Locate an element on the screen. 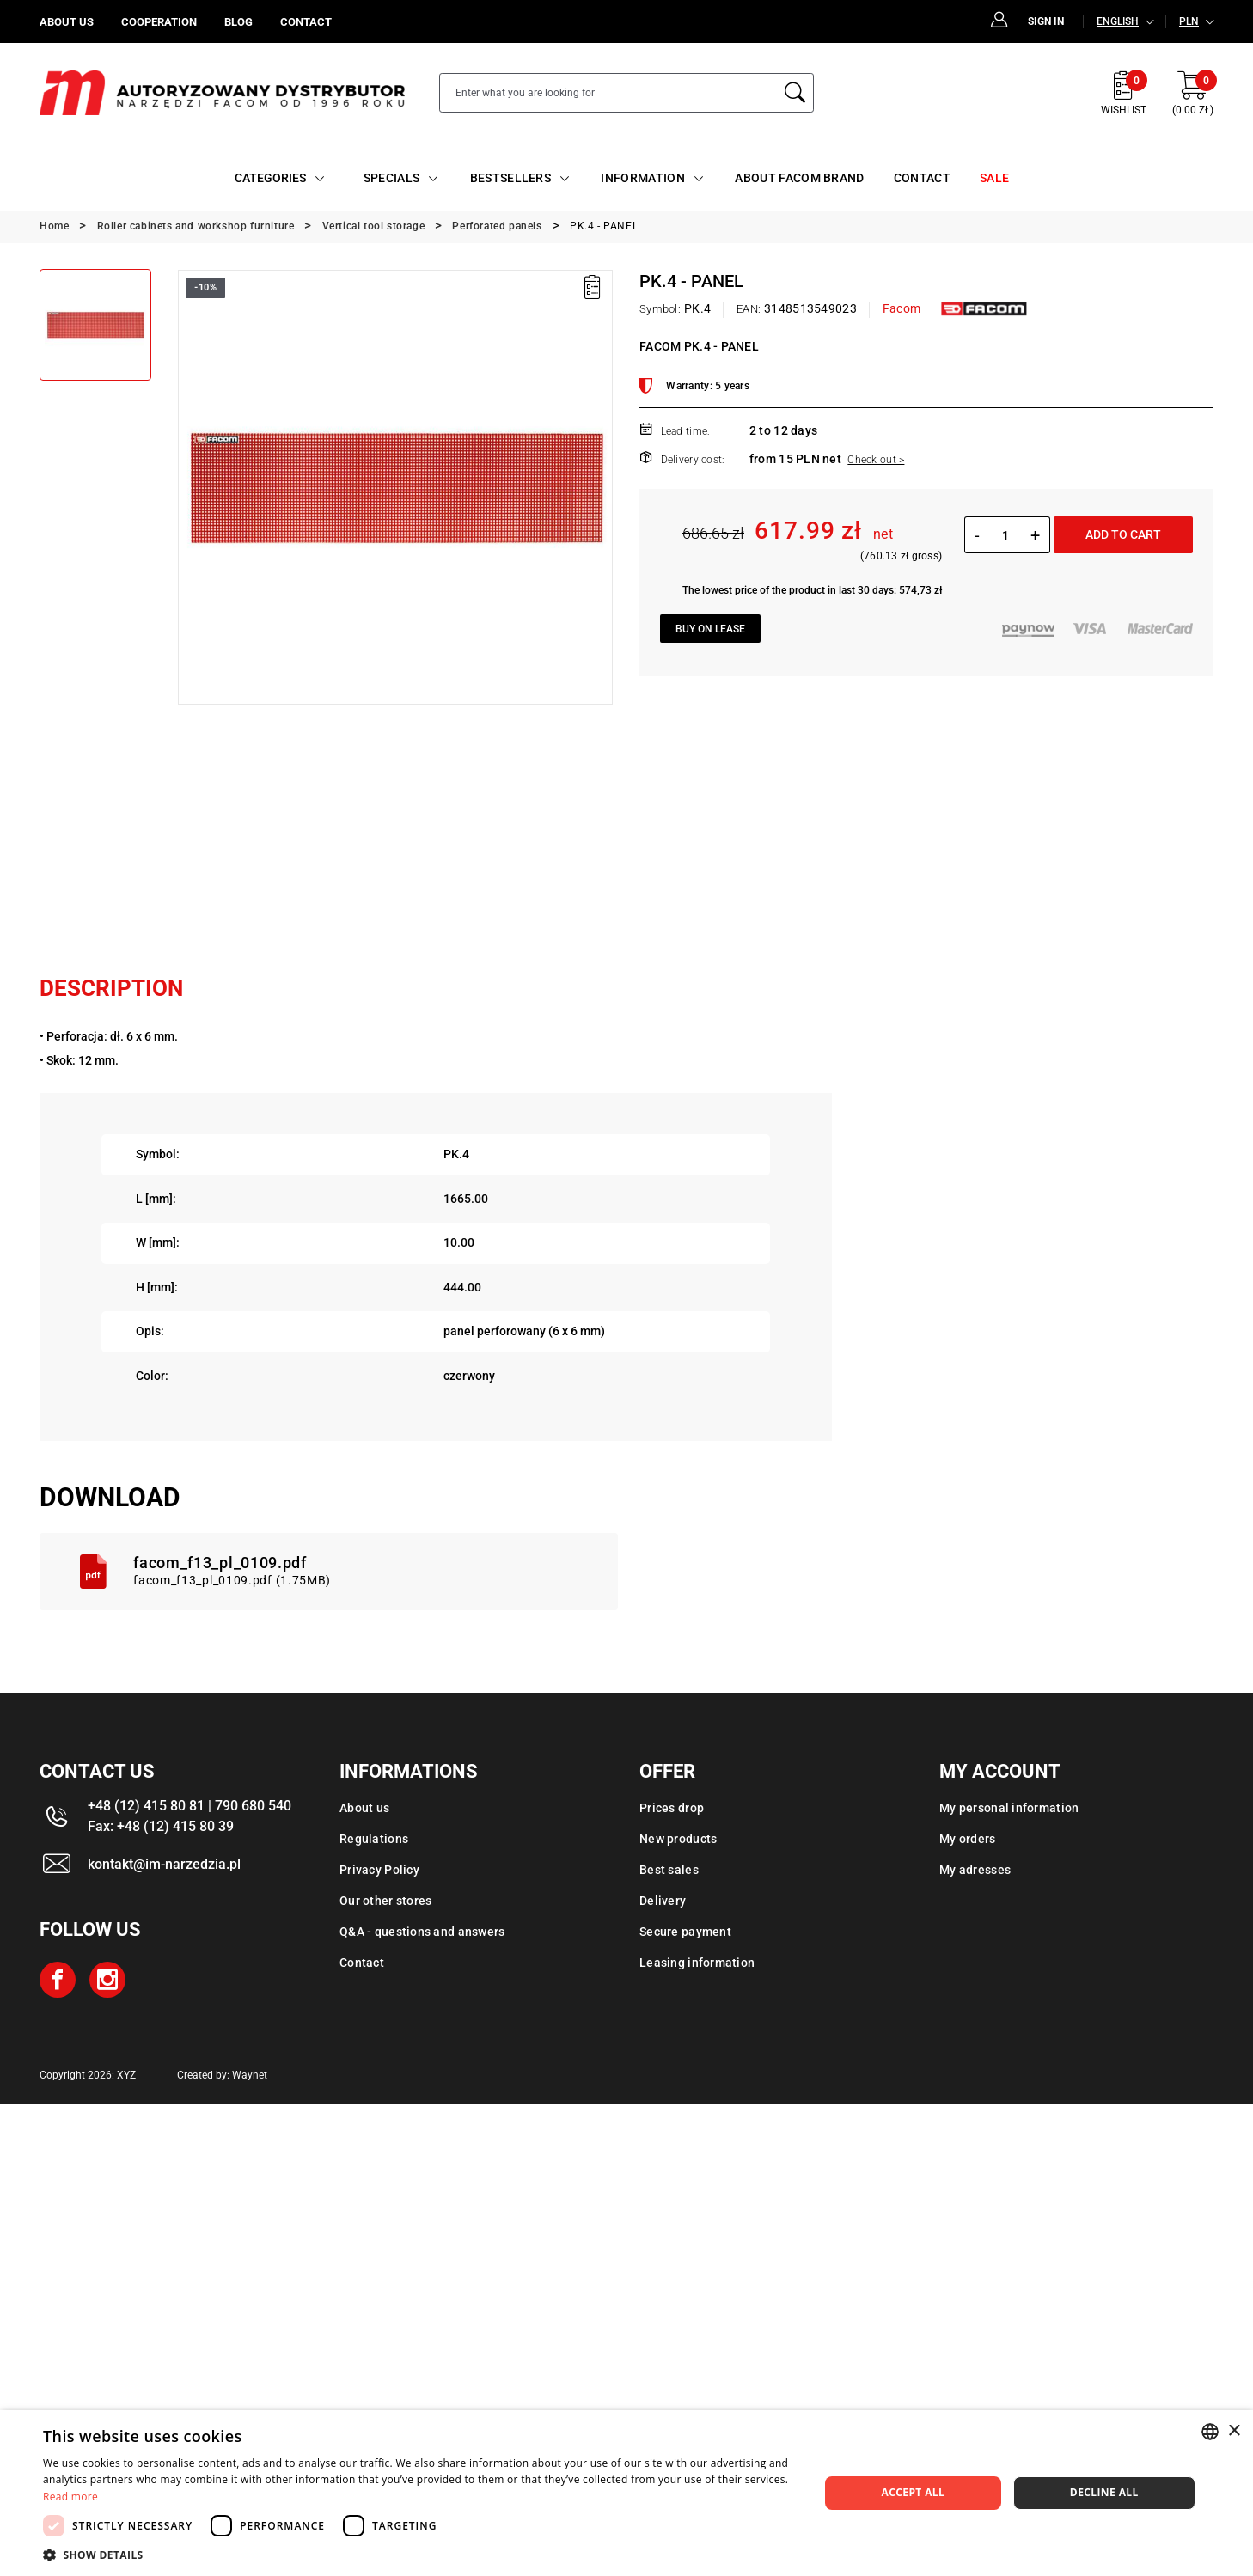 This screenshot has height=2576, width=1253. New products is located at coordinates (678, 1839).